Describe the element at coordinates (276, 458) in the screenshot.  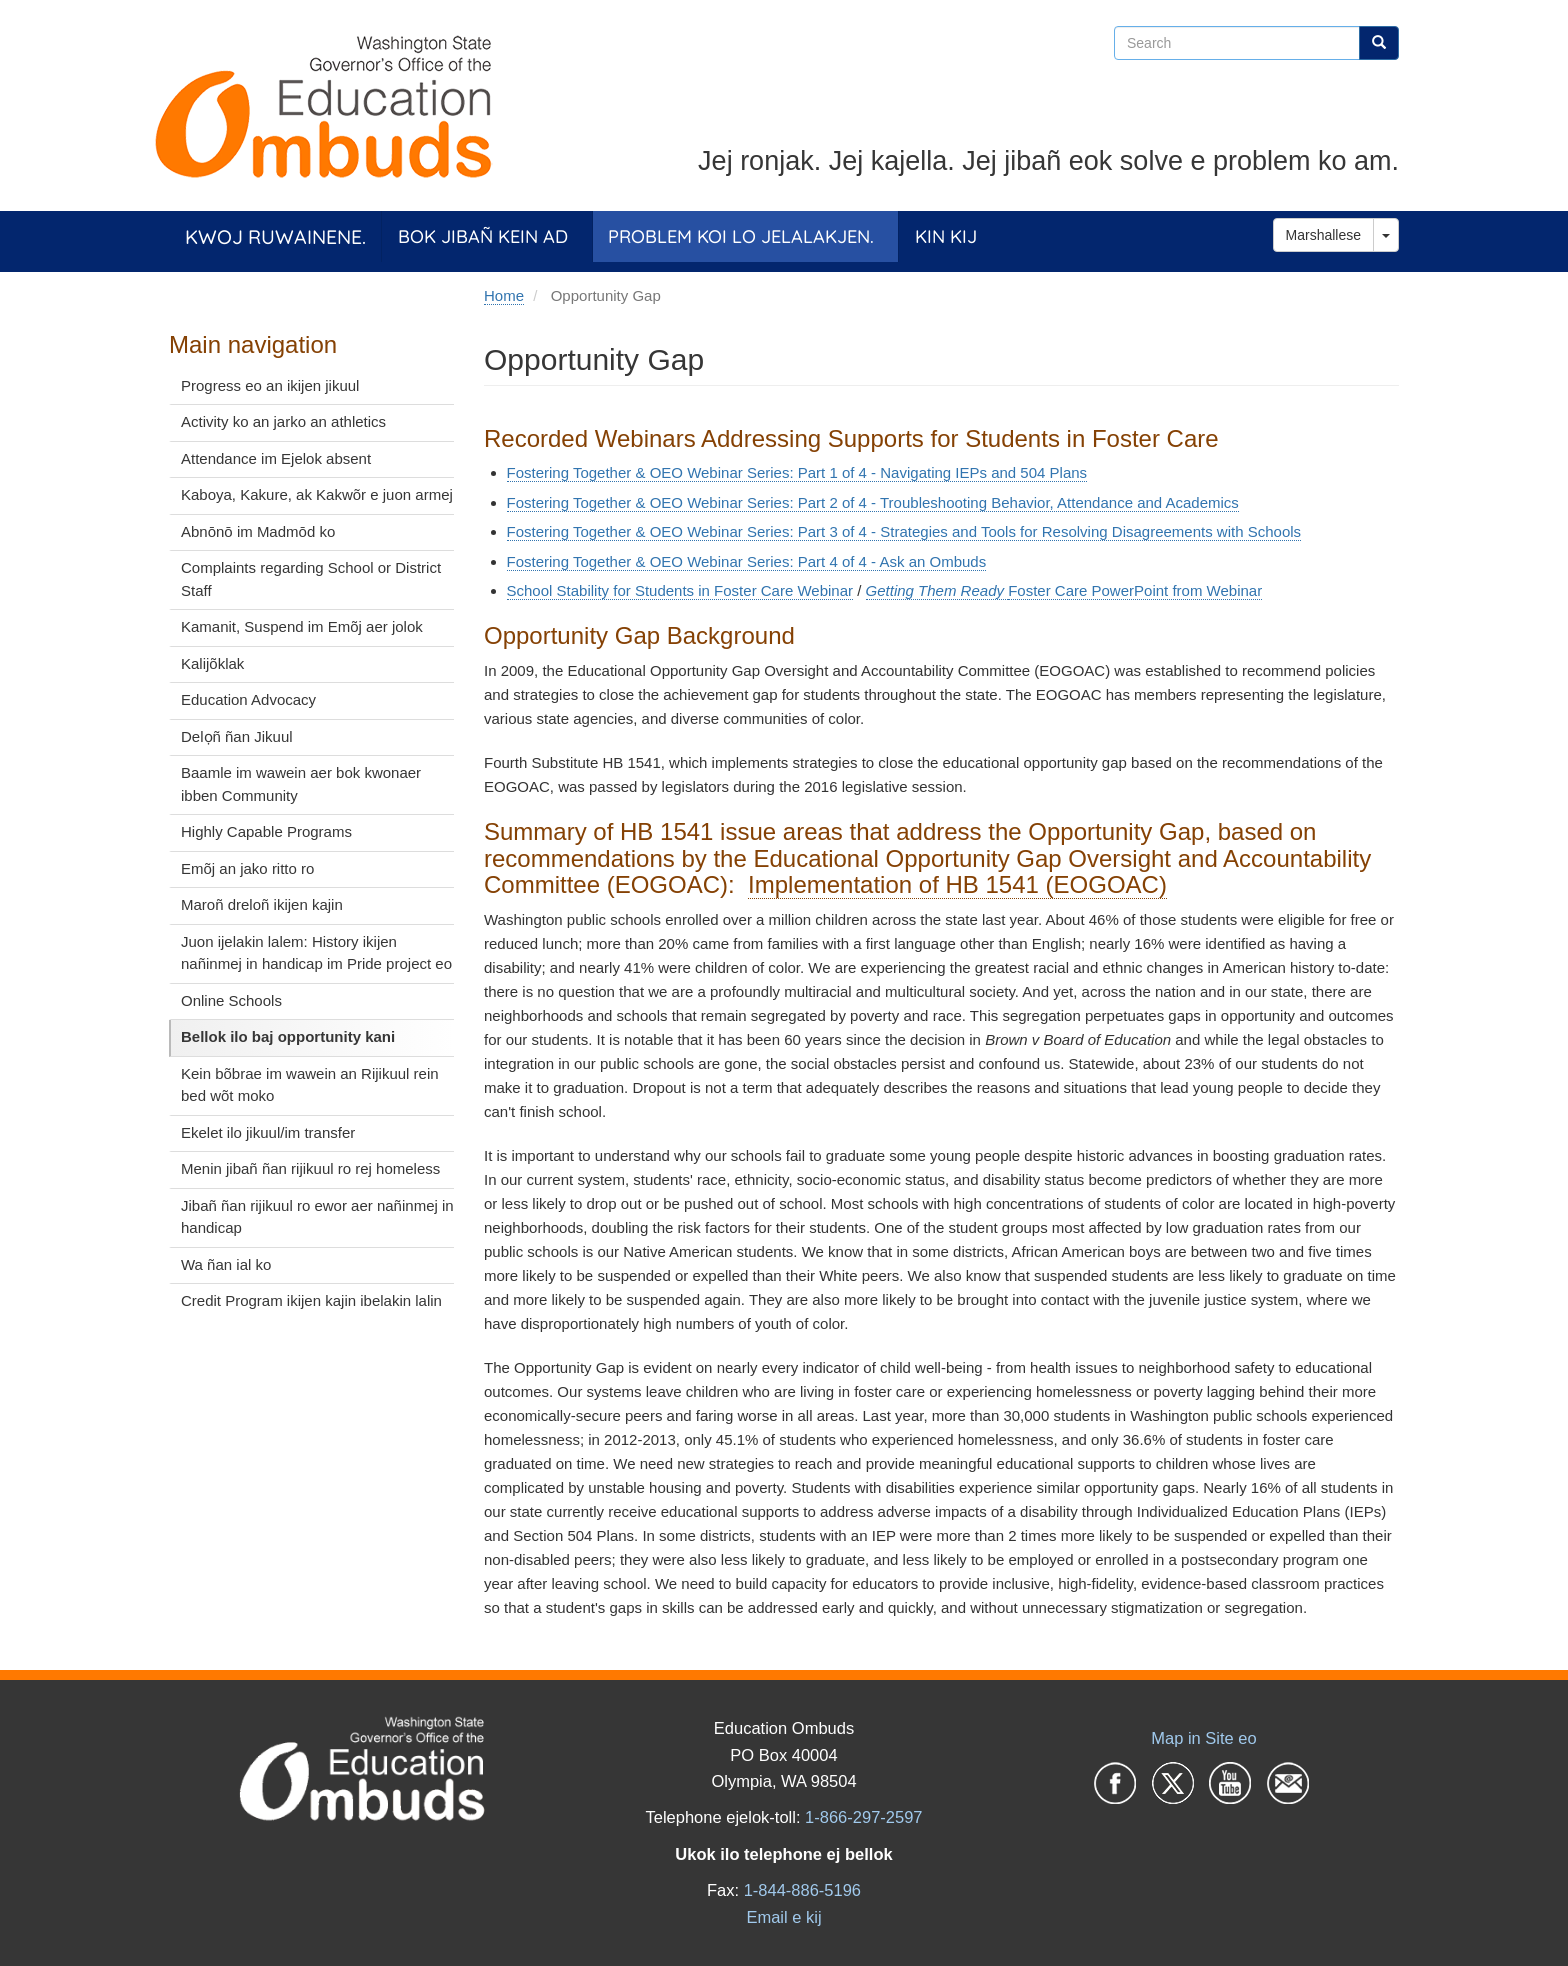
I see `Attendance im Ejelok absent` at that location.